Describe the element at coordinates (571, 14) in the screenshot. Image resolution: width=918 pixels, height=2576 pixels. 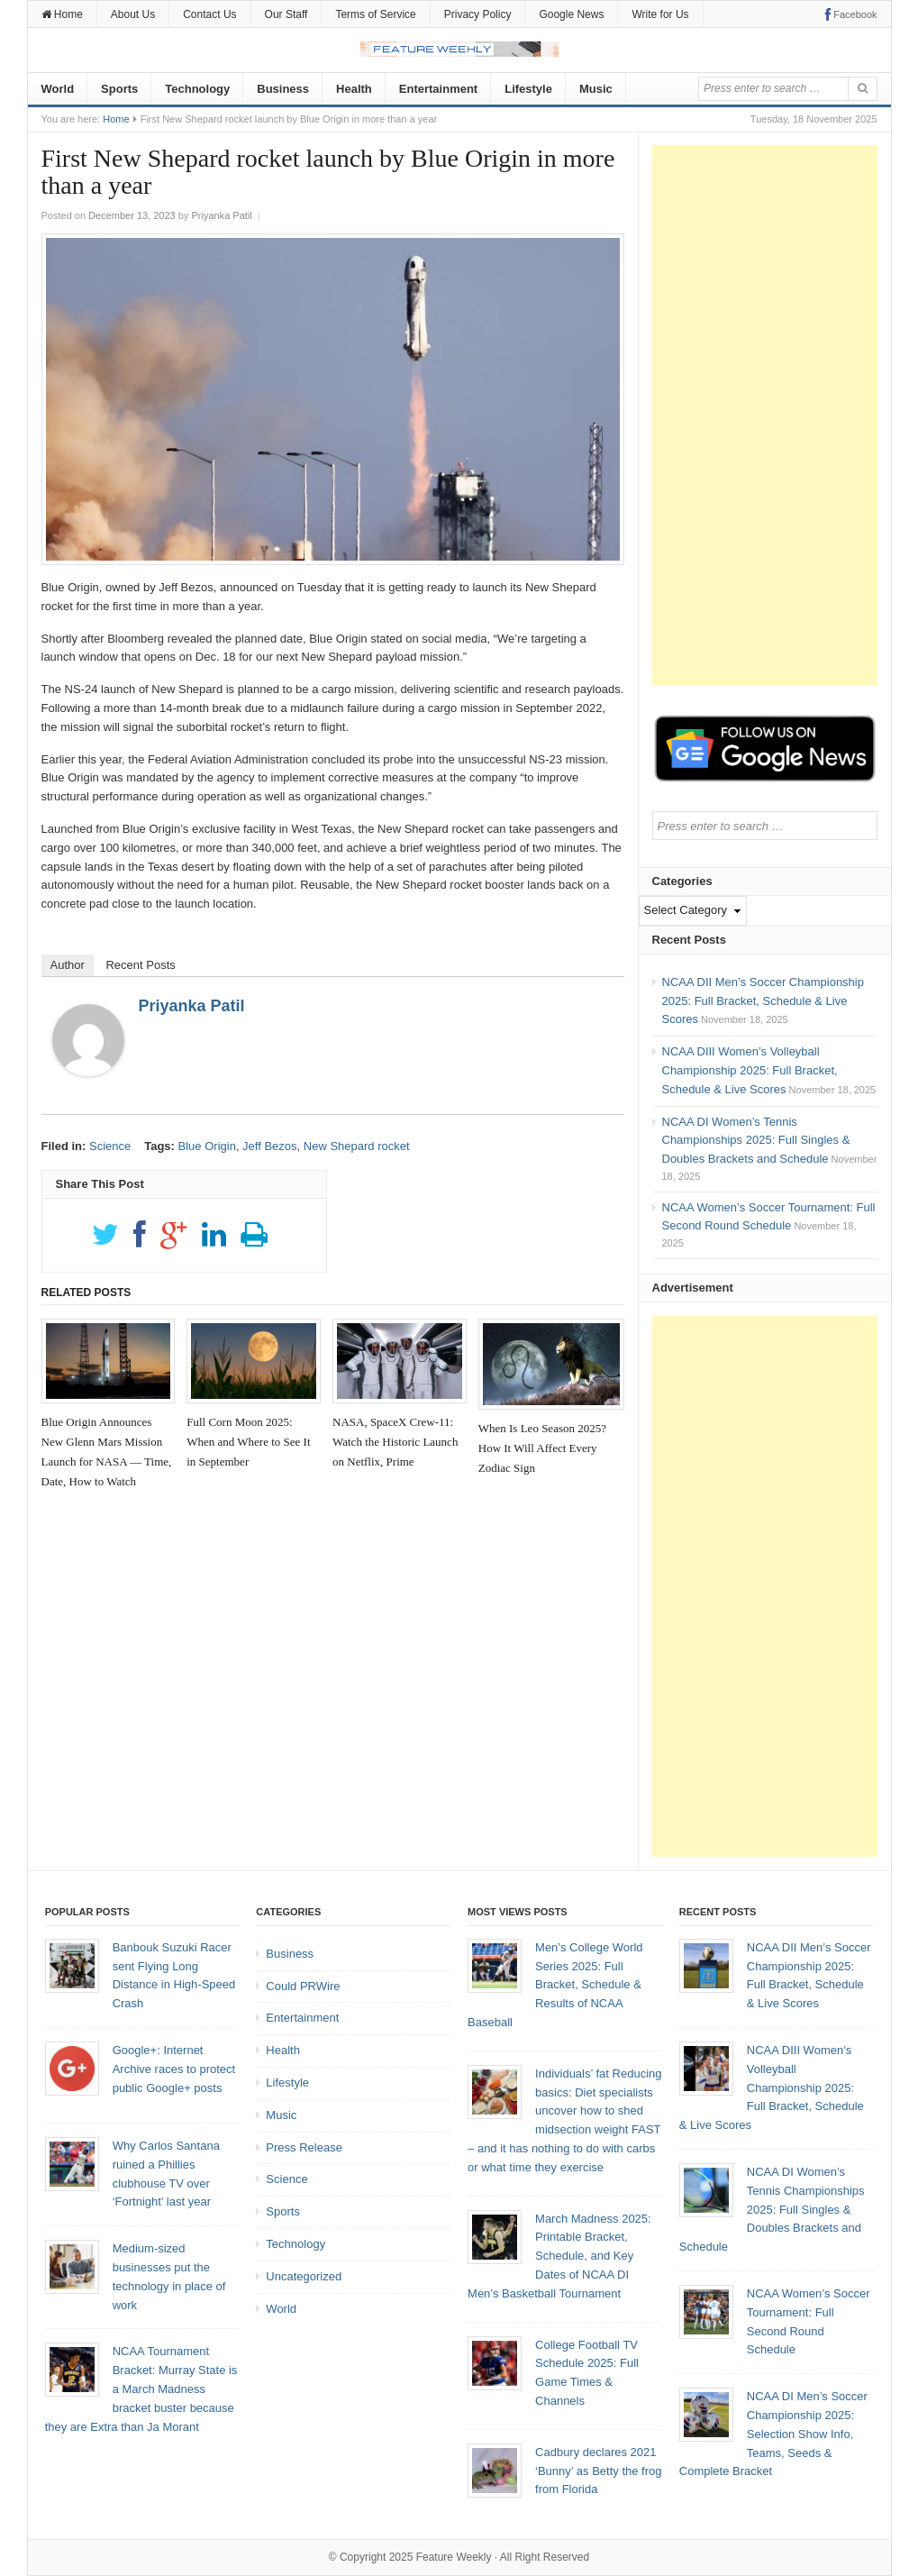
I see `Google News` at that location.